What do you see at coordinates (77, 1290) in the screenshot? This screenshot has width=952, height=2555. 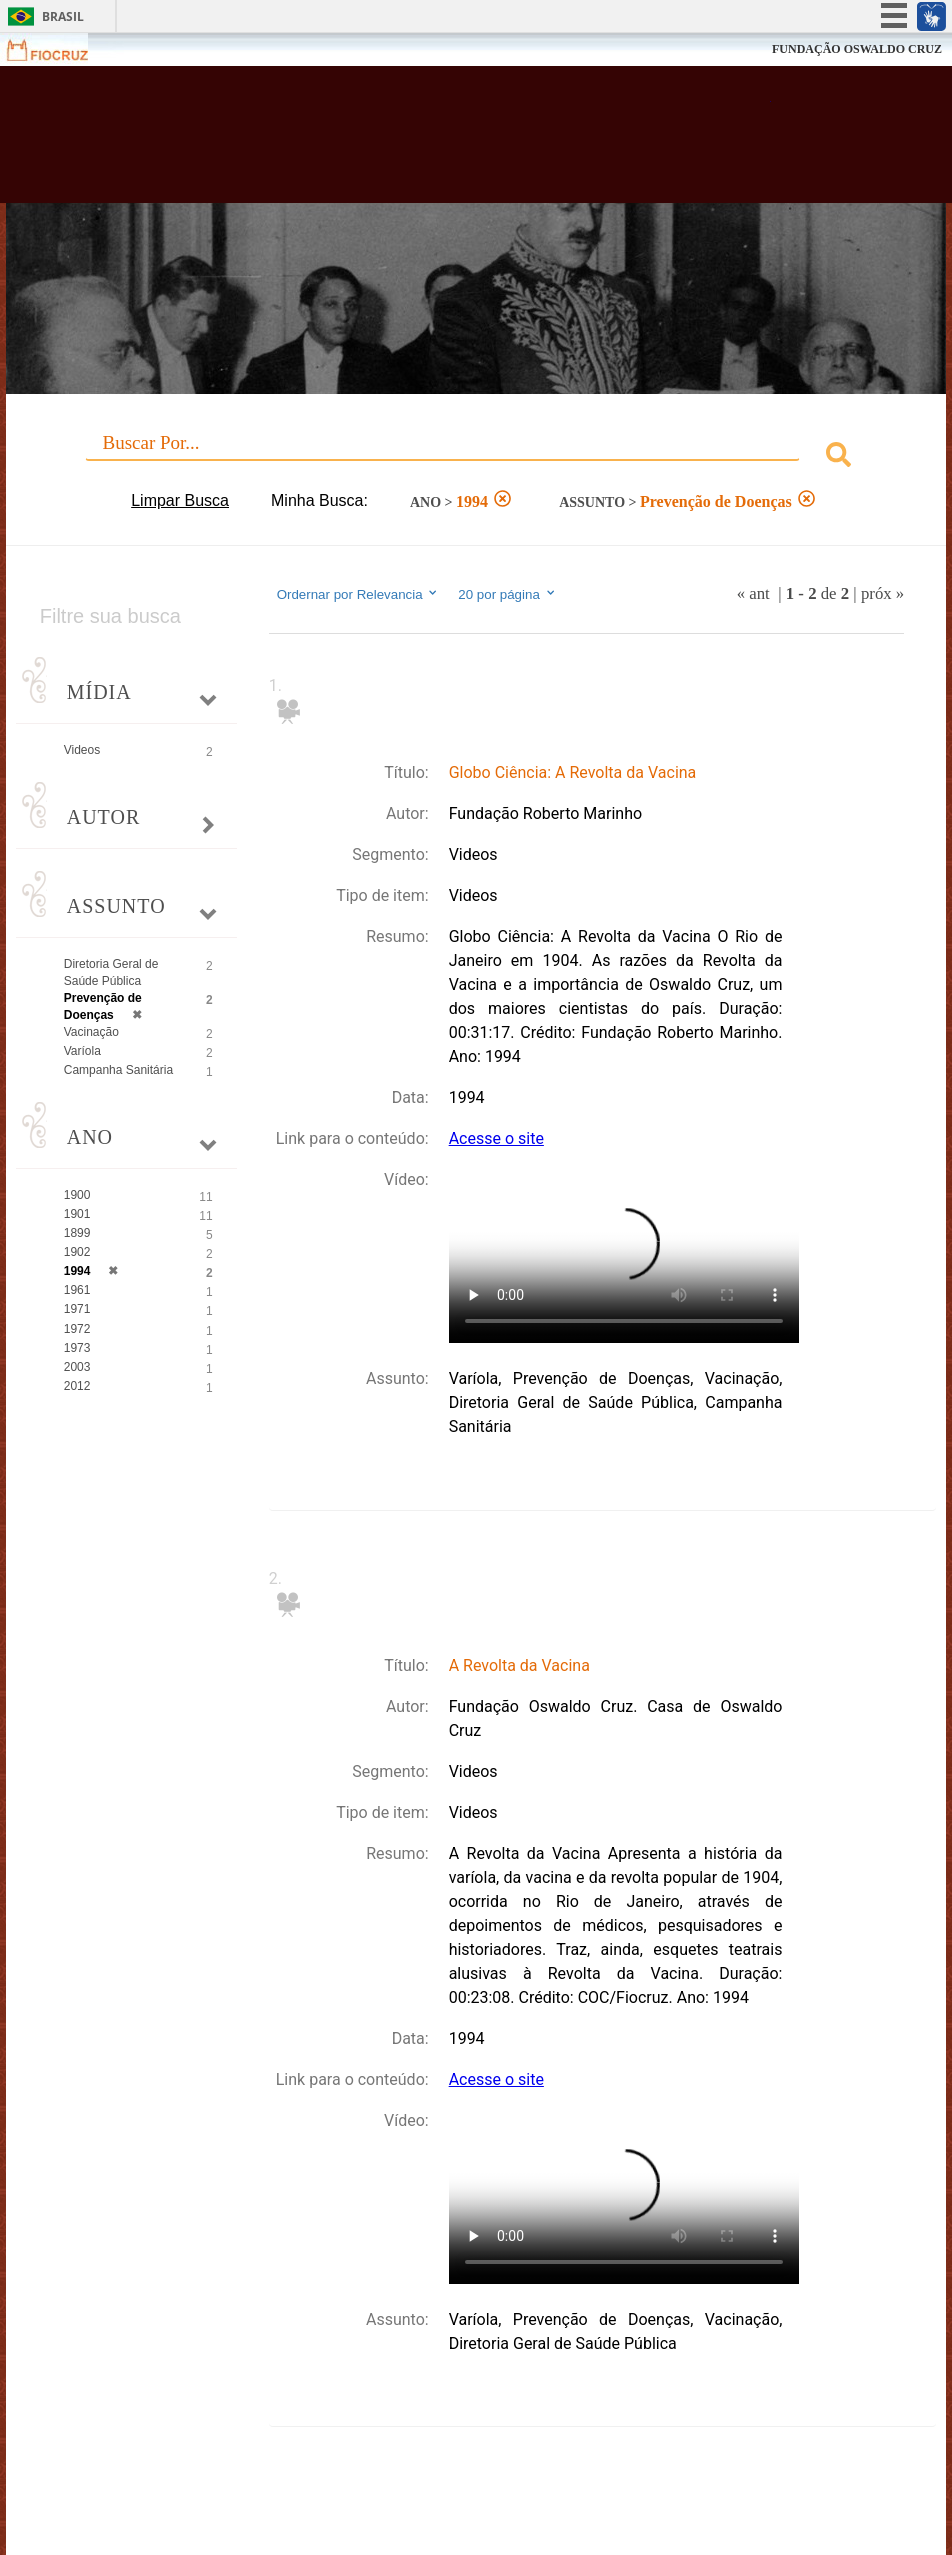 I see `1961` at bounding box center [77, 1290].